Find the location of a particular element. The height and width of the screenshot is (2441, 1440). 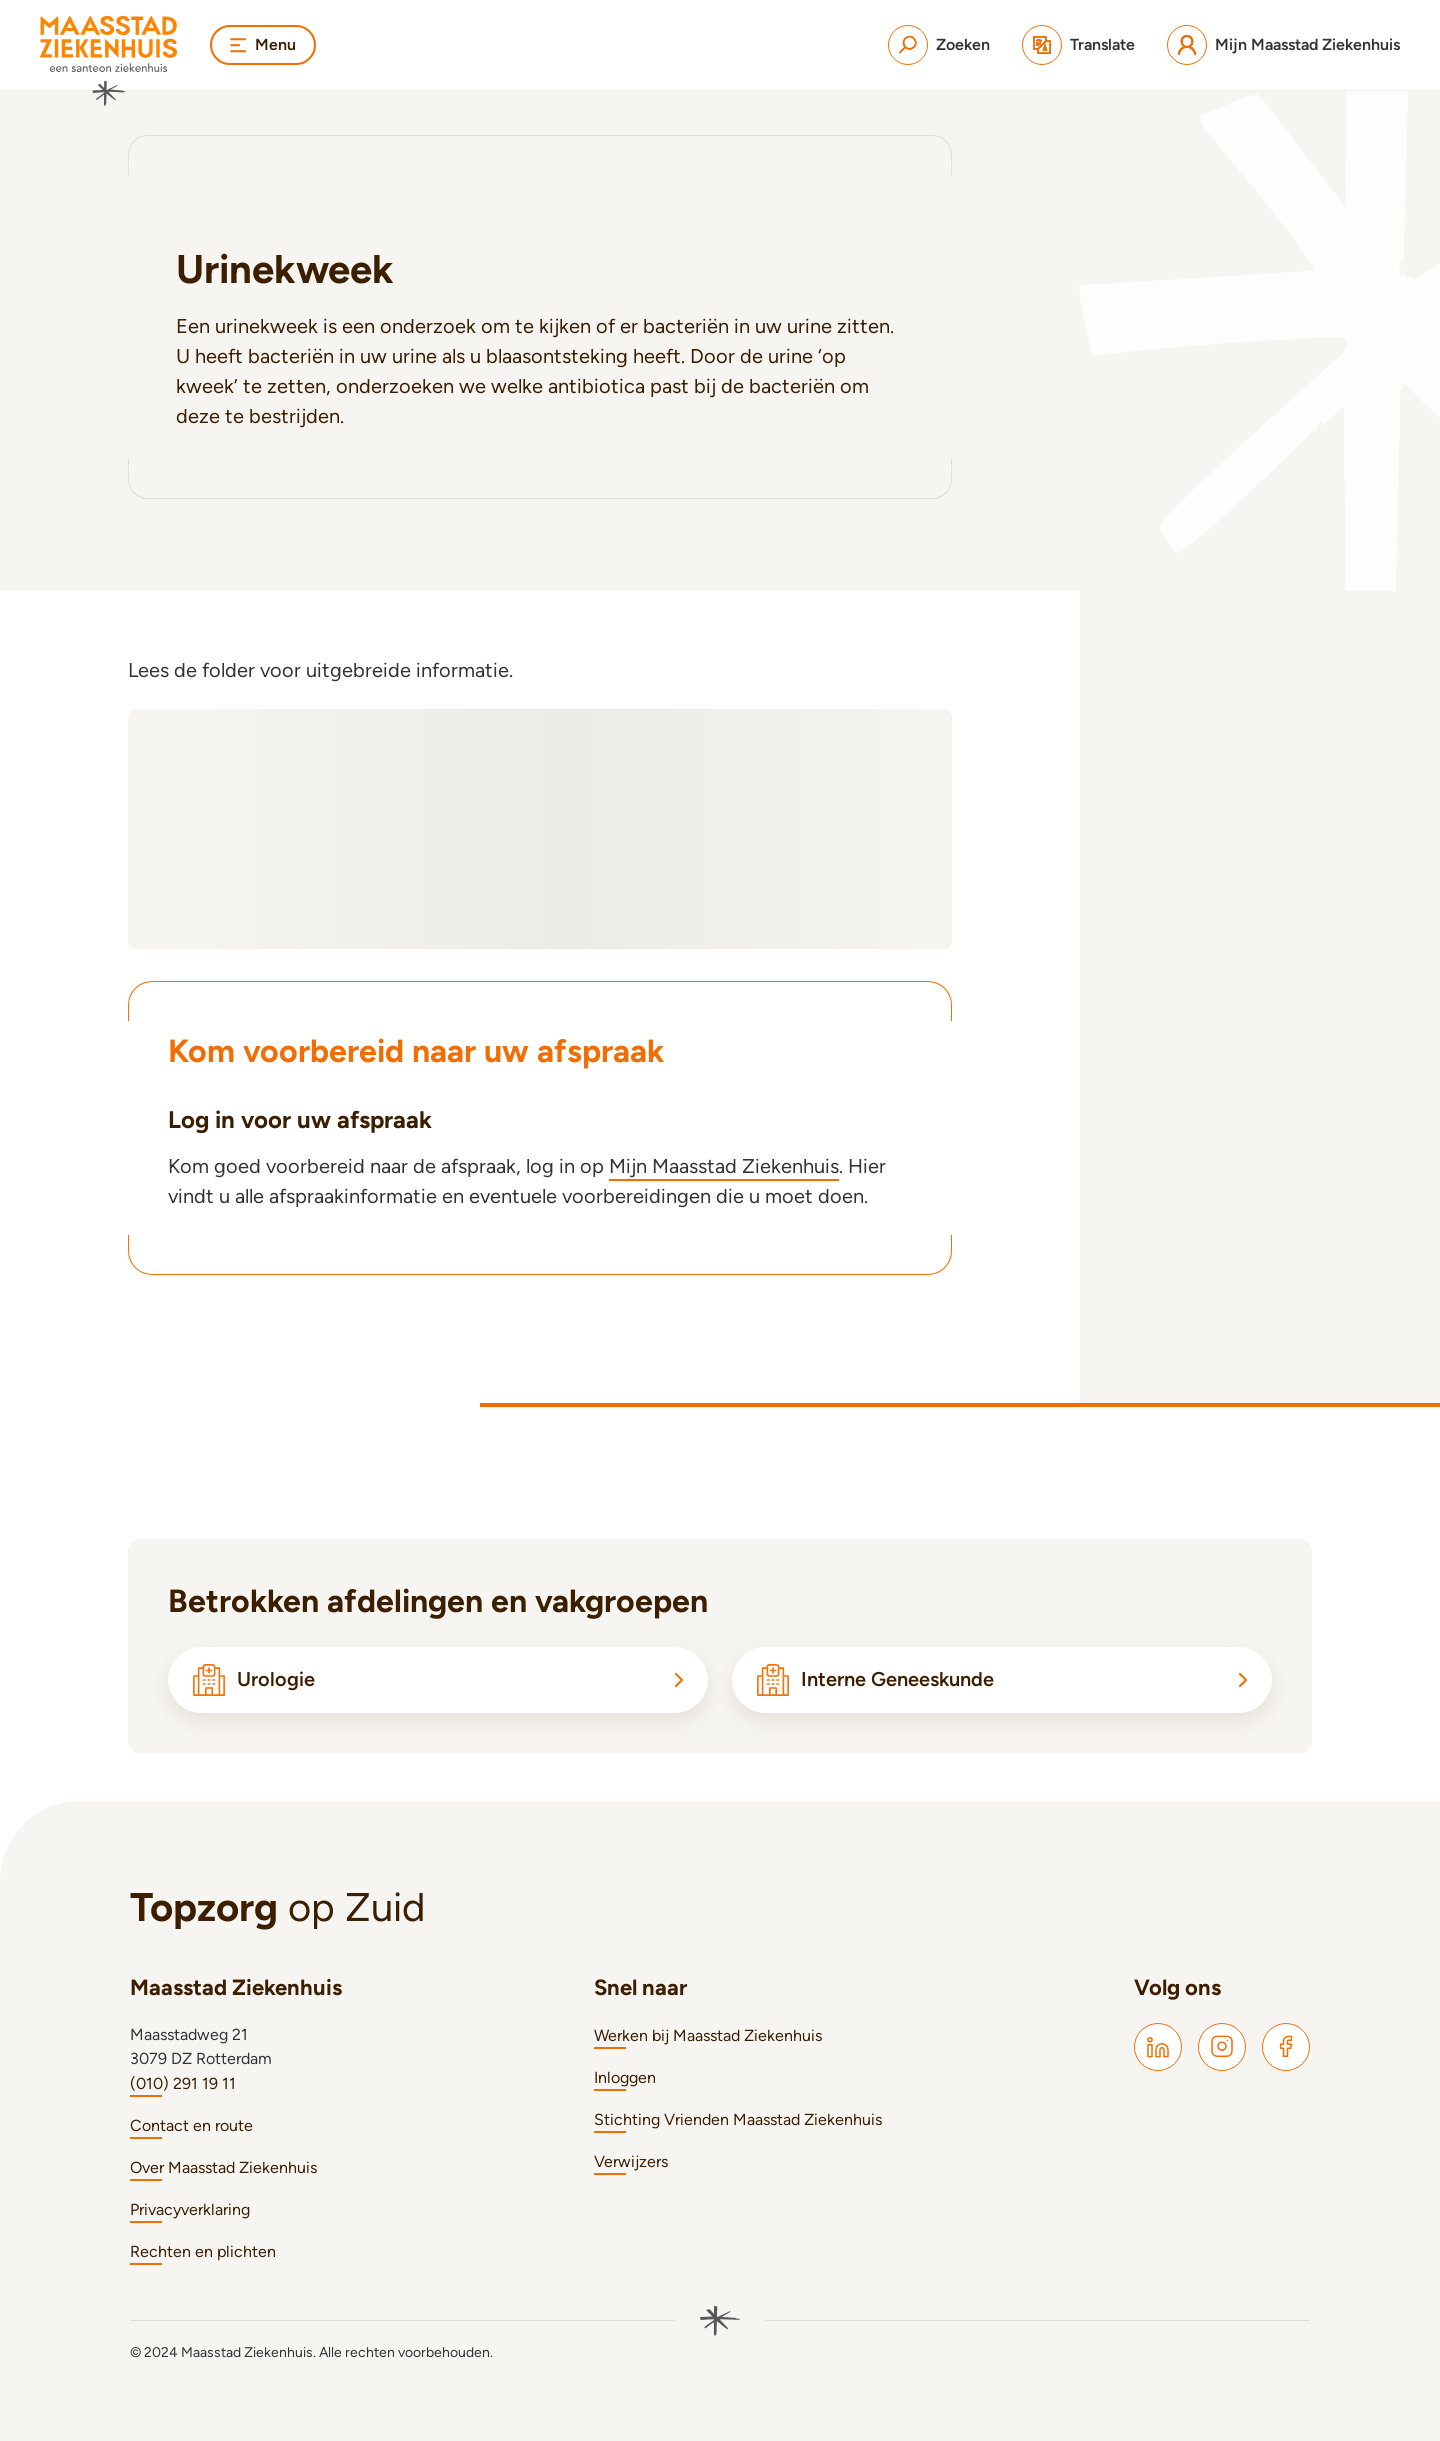

Werken bij Maasstad Ziekenhuis is located at coordinates (708, 2035).